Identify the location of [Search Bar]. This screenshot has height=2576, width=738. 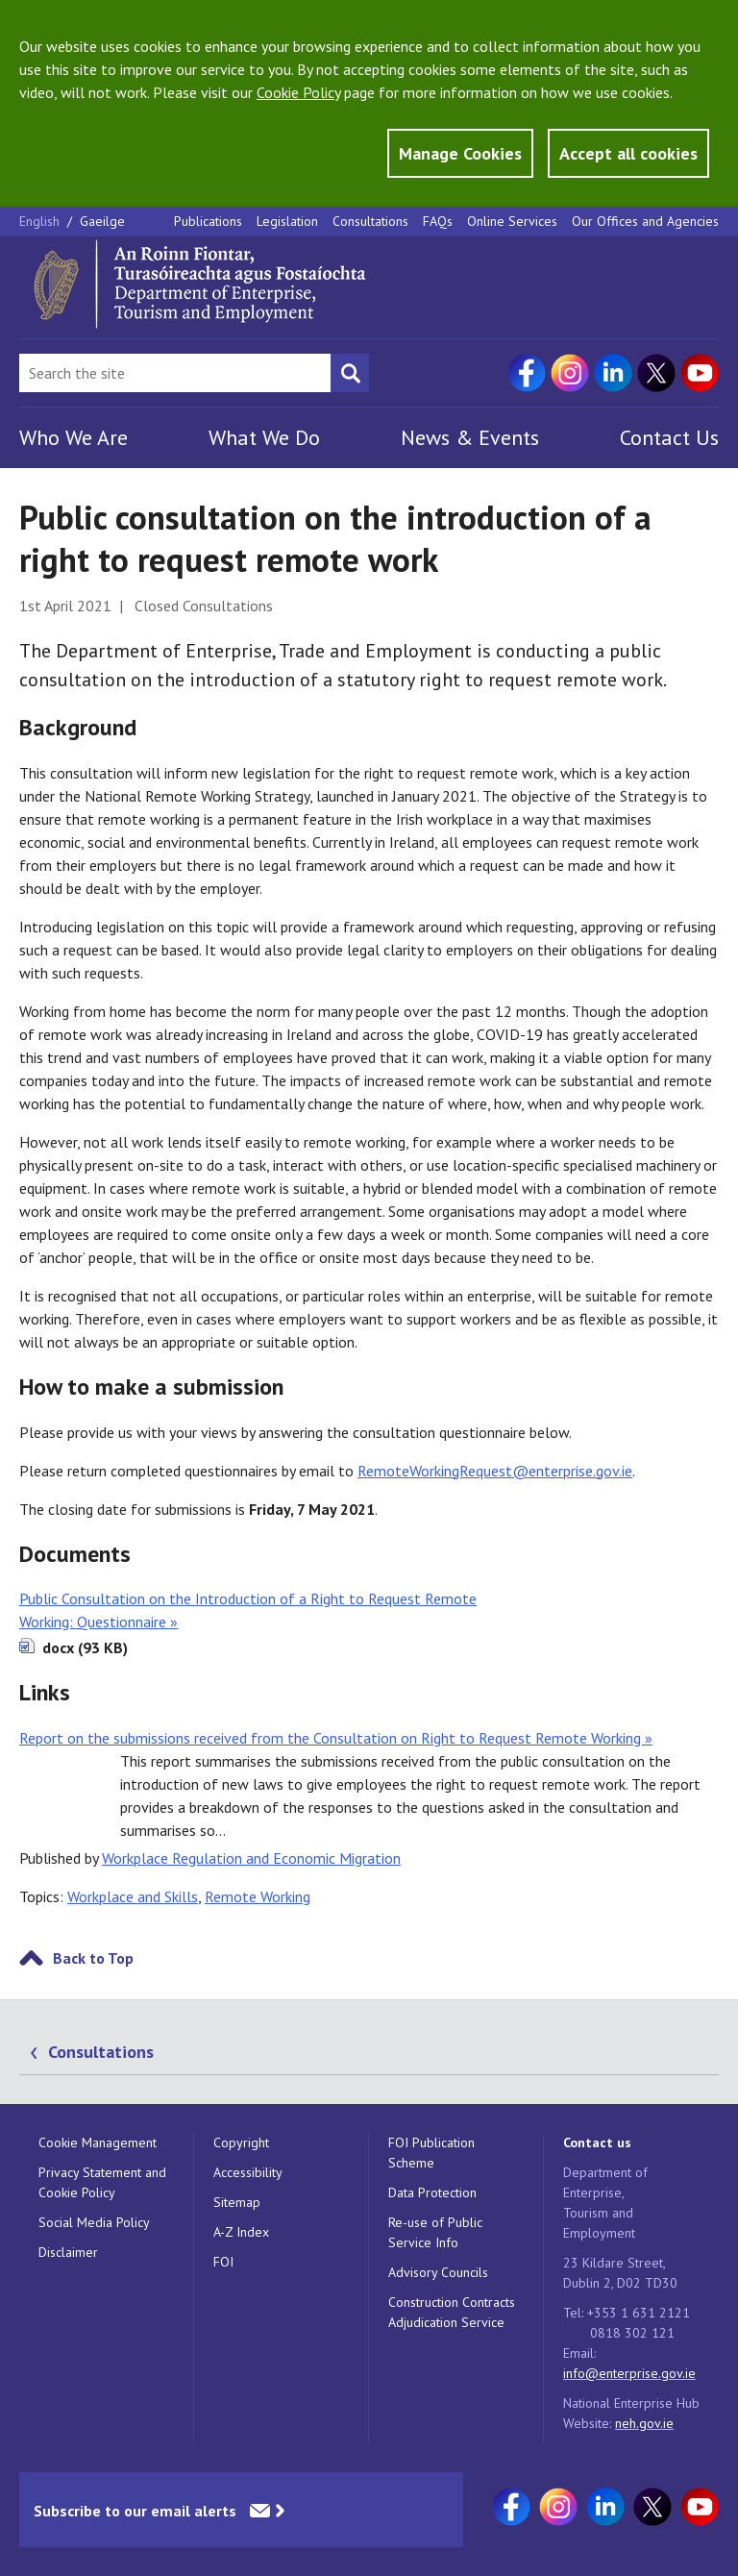
(175, 373).